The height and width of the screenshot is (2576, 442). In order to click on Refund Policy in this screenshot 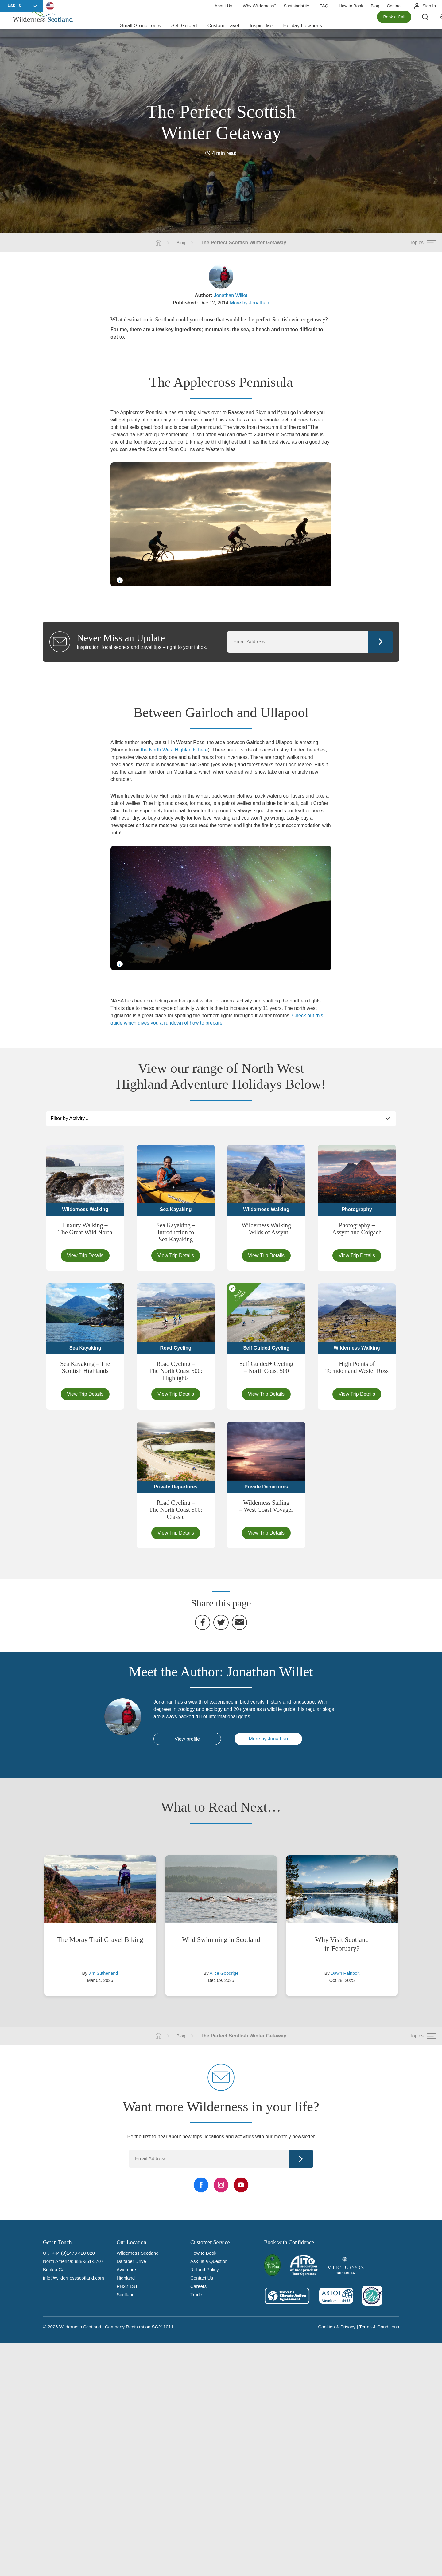, I will do `click(204, 2269)`.